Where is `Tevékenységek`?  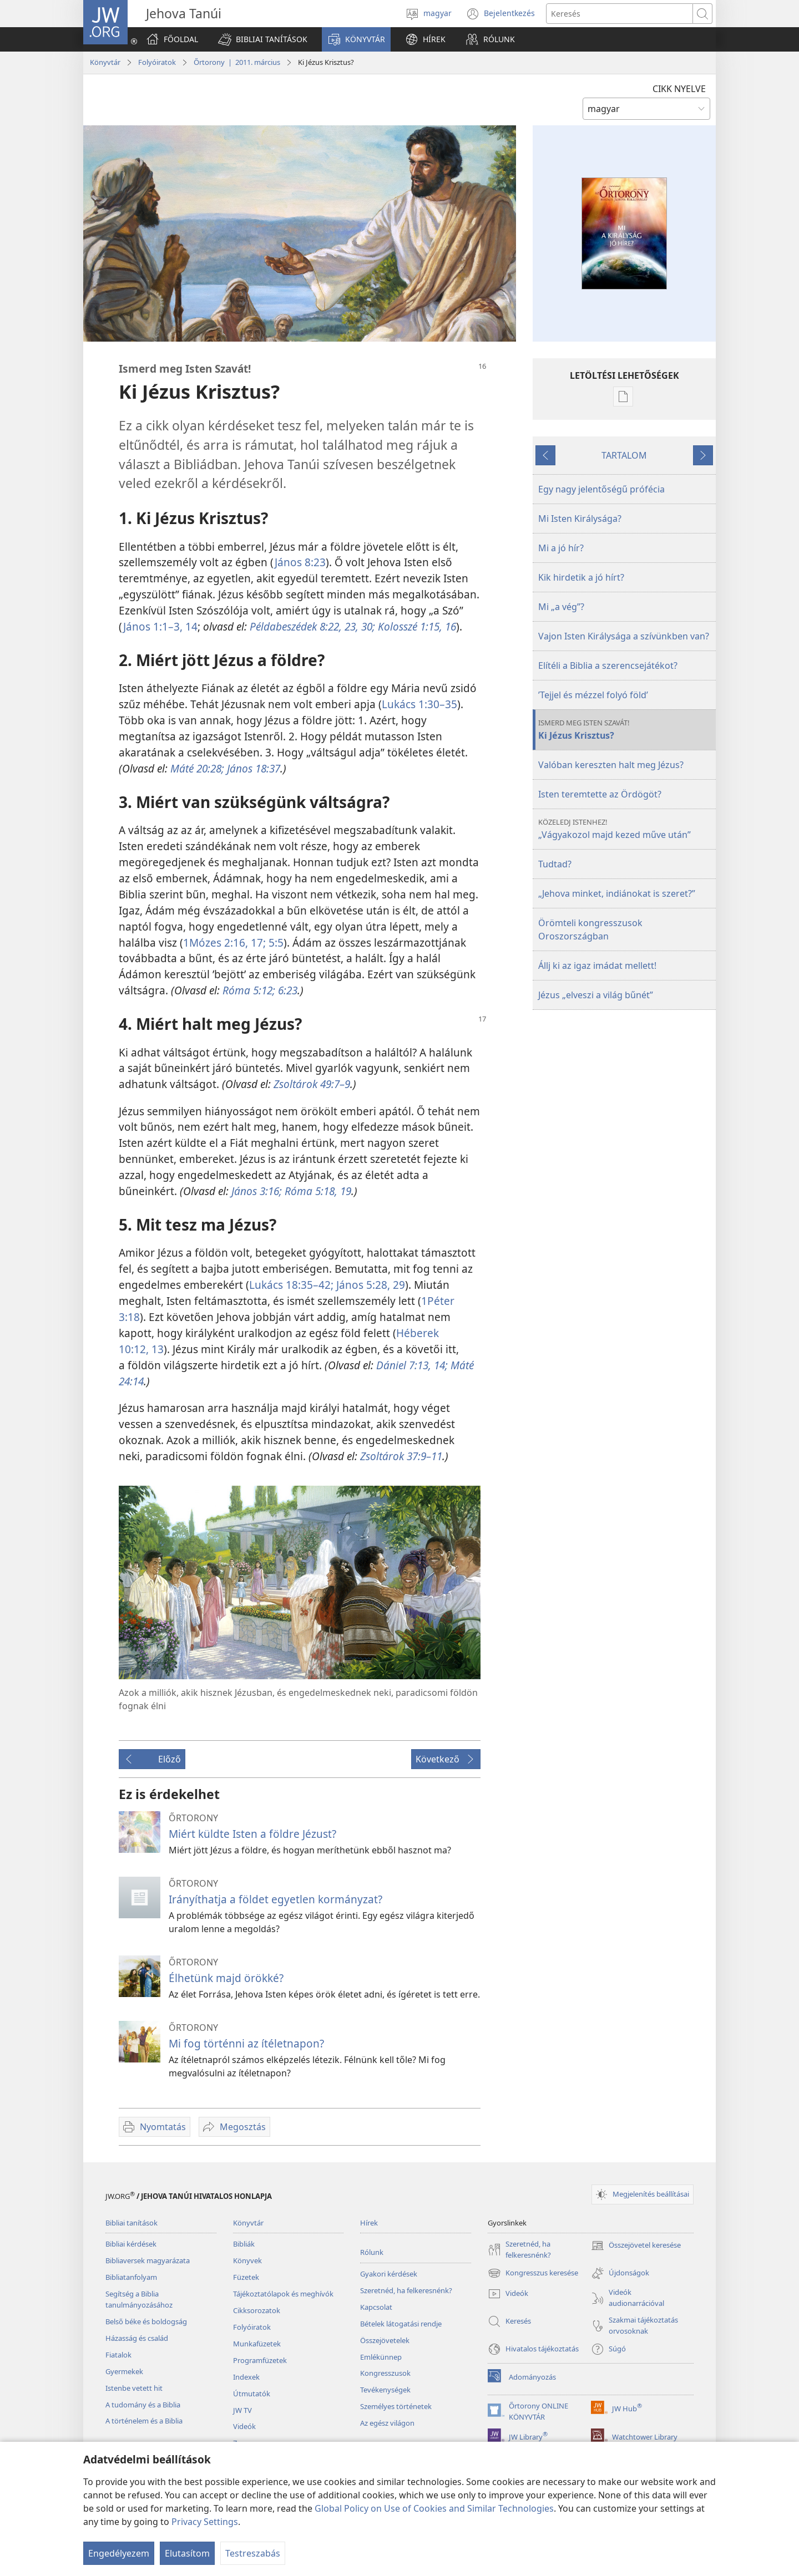 Tevékenységek is located at coordinates (385, 2390).